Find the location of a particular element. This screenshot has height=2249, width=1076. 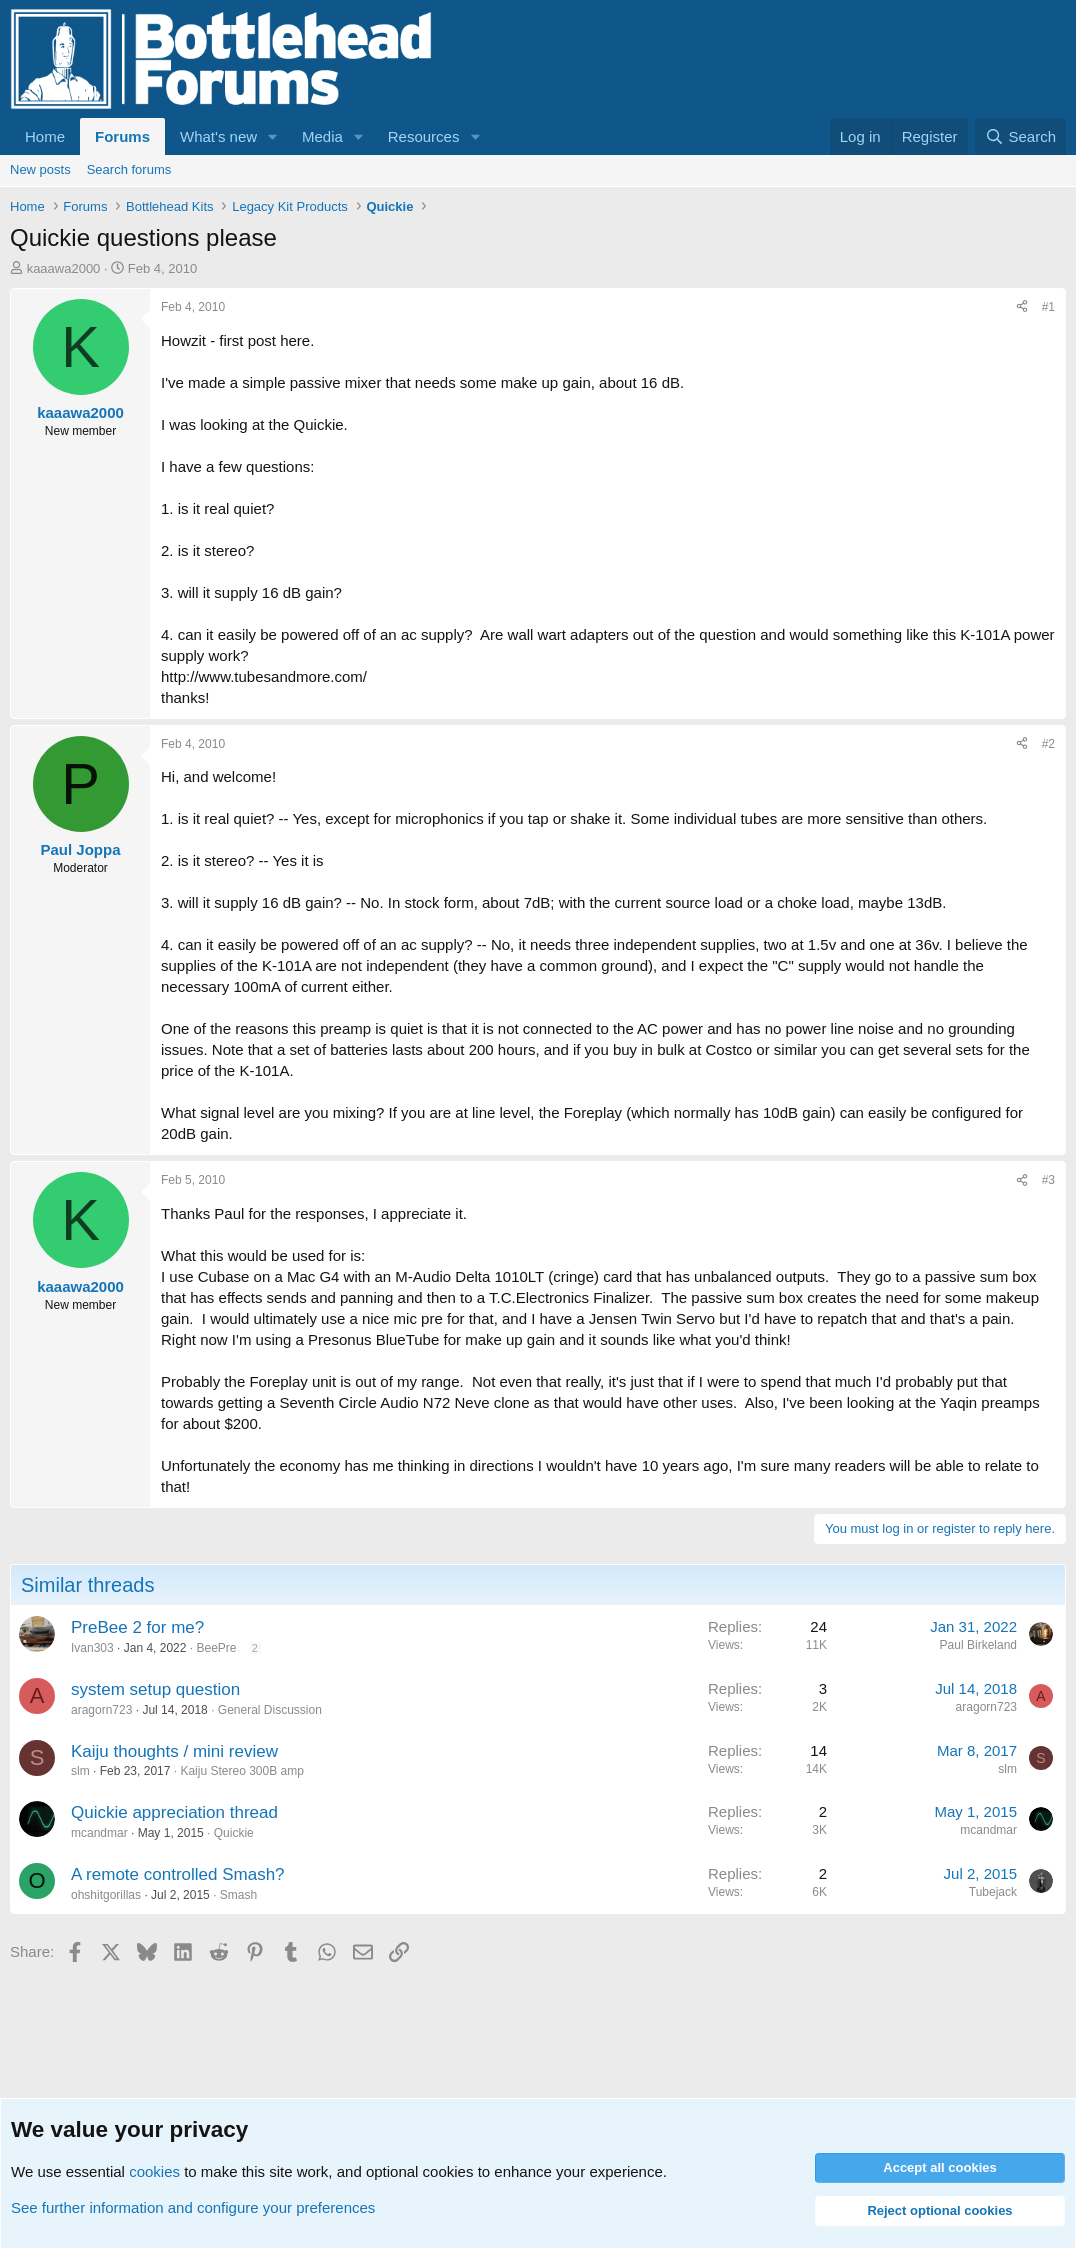

Media is located at coordinates (322, 136).